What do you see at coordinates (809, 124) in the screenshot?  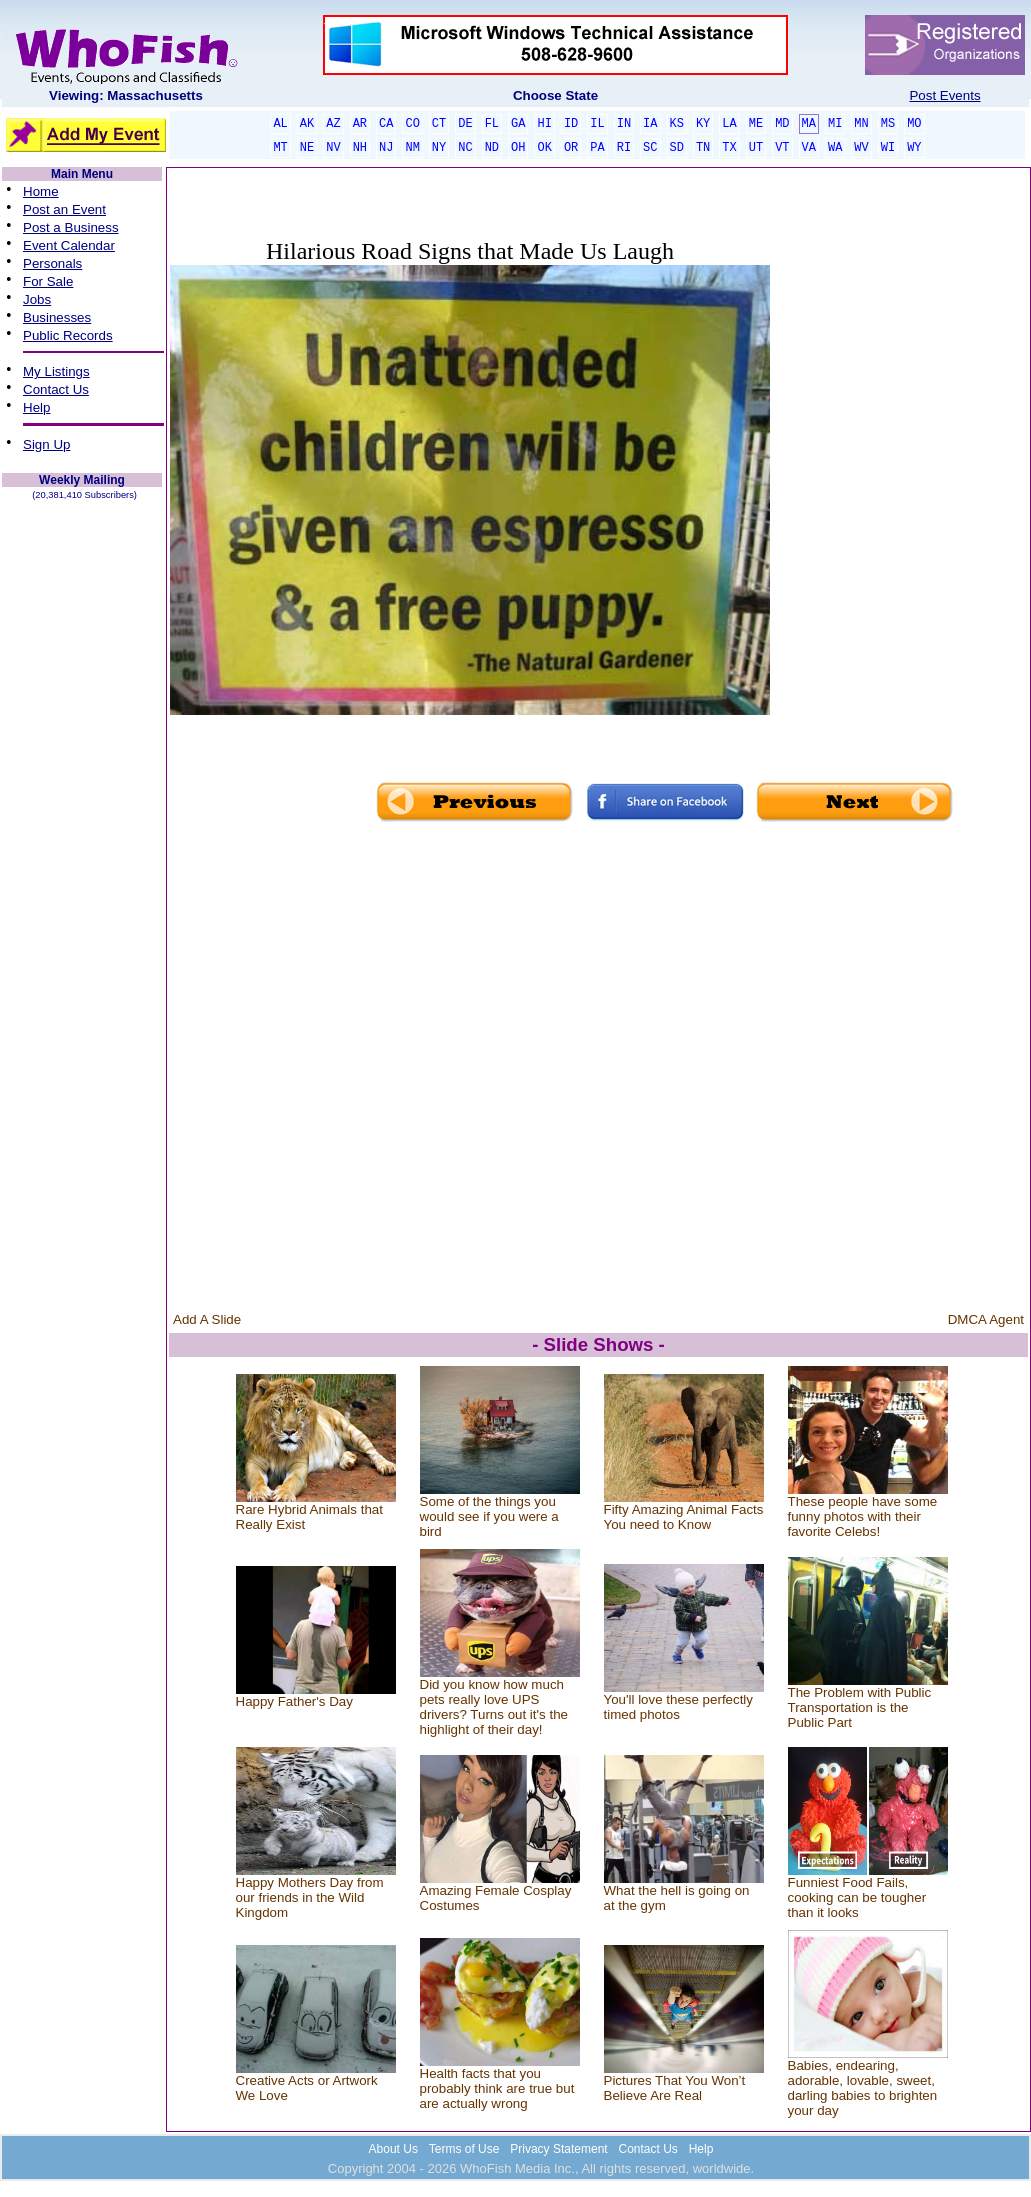 I see `MA` at bounding box center [809, 124].